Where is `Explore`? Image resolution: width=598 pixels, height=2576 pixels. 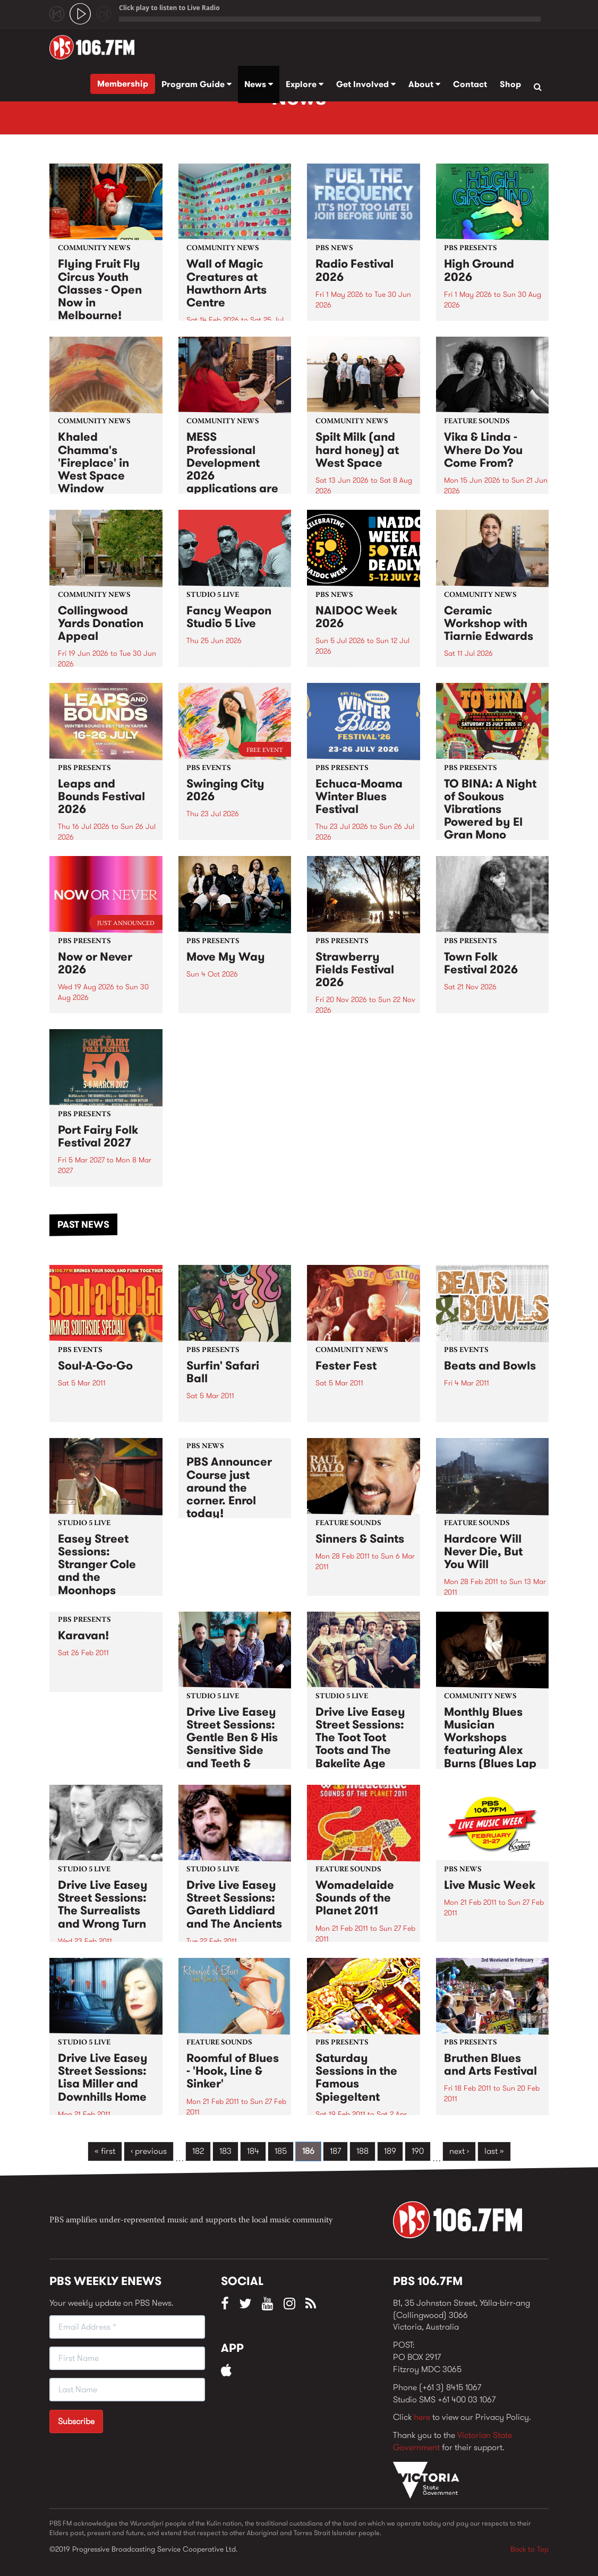
Explore is located at coordinates (304, 84).